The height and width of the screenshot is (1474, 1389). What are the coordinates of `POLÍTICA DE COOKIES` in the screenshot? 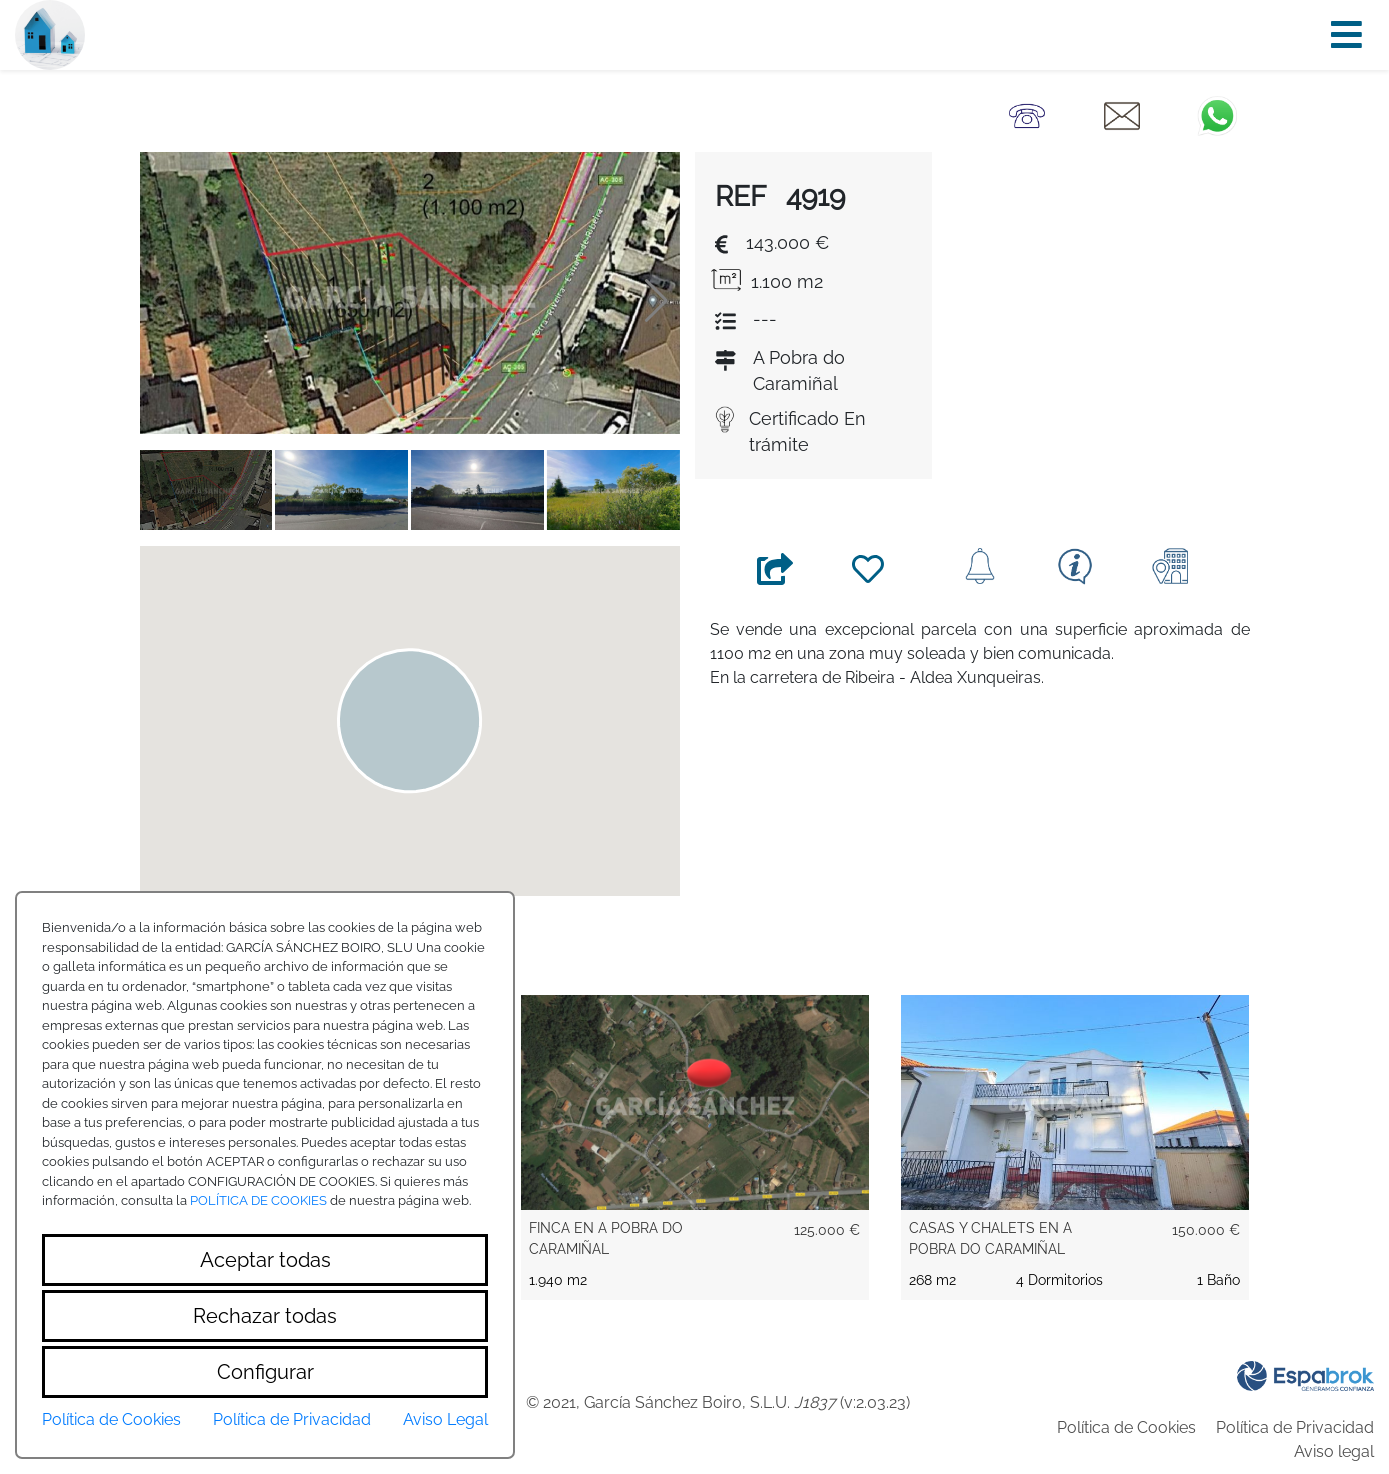 It's located at (258, 1200).